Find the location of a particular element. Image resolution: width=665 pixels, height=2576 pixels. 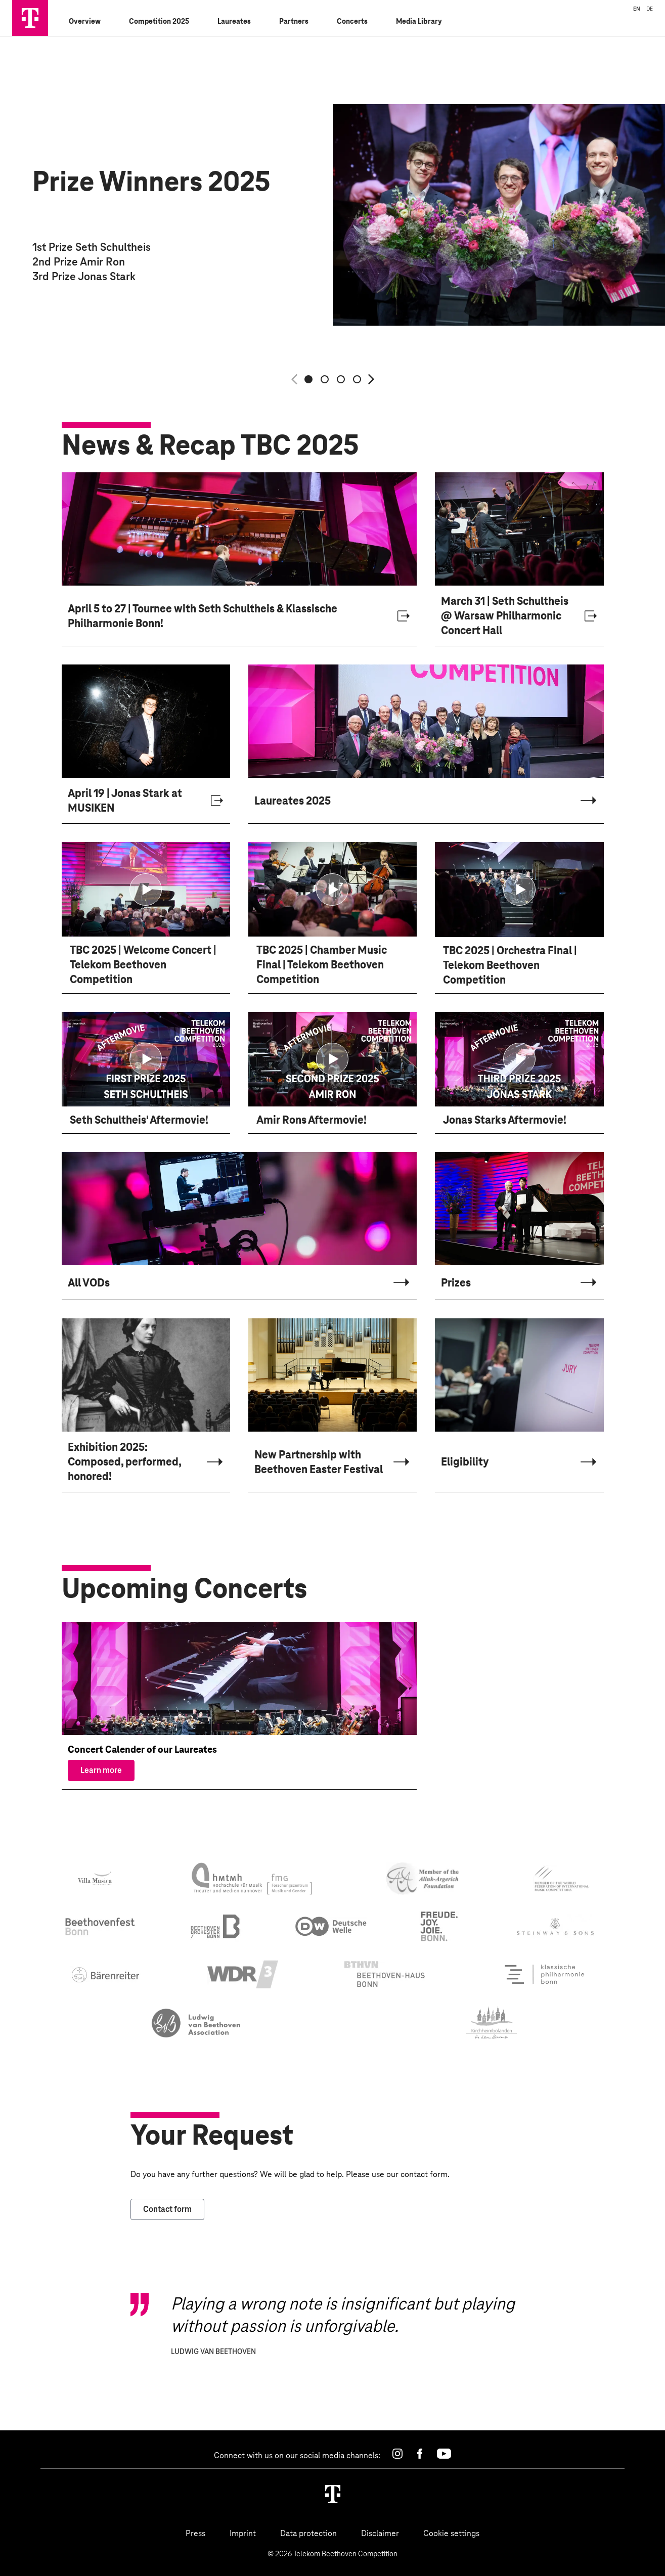

[Villa Musica] is located at coordinates (95, 1882).